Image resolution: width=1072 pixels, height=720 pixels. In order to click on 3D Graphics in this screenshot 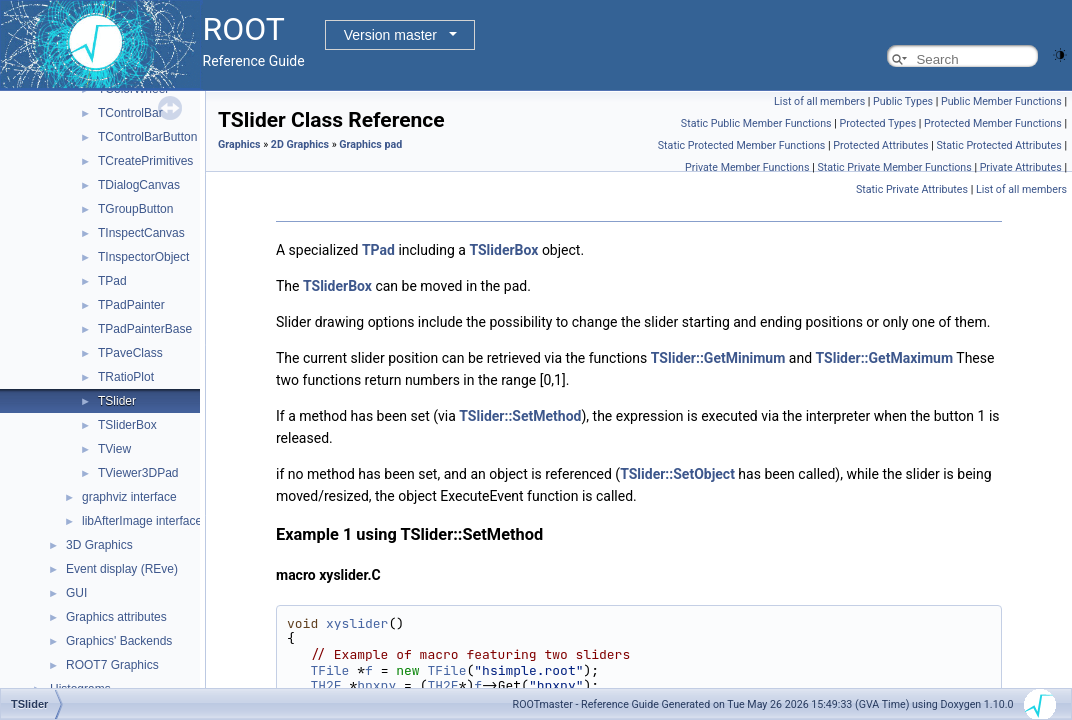, I will do `click(99, 545)`.